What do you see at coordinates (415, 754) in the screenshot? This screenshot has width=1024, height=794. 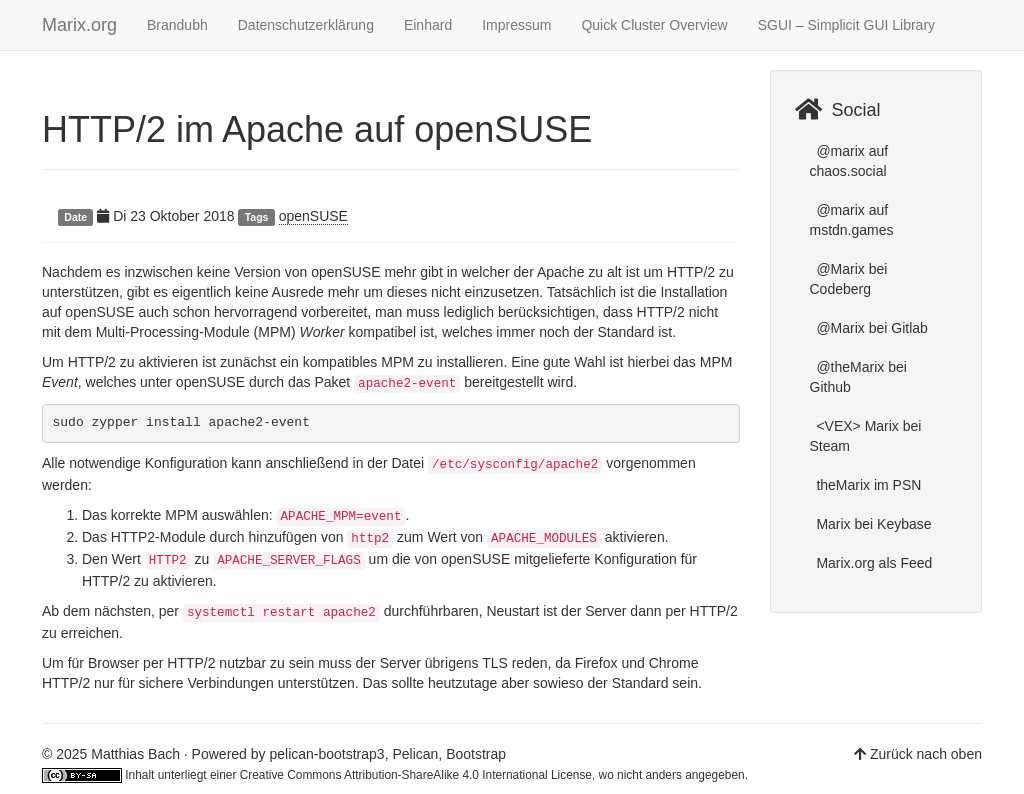 I see `Pelican` at bounding box center [415, 754].